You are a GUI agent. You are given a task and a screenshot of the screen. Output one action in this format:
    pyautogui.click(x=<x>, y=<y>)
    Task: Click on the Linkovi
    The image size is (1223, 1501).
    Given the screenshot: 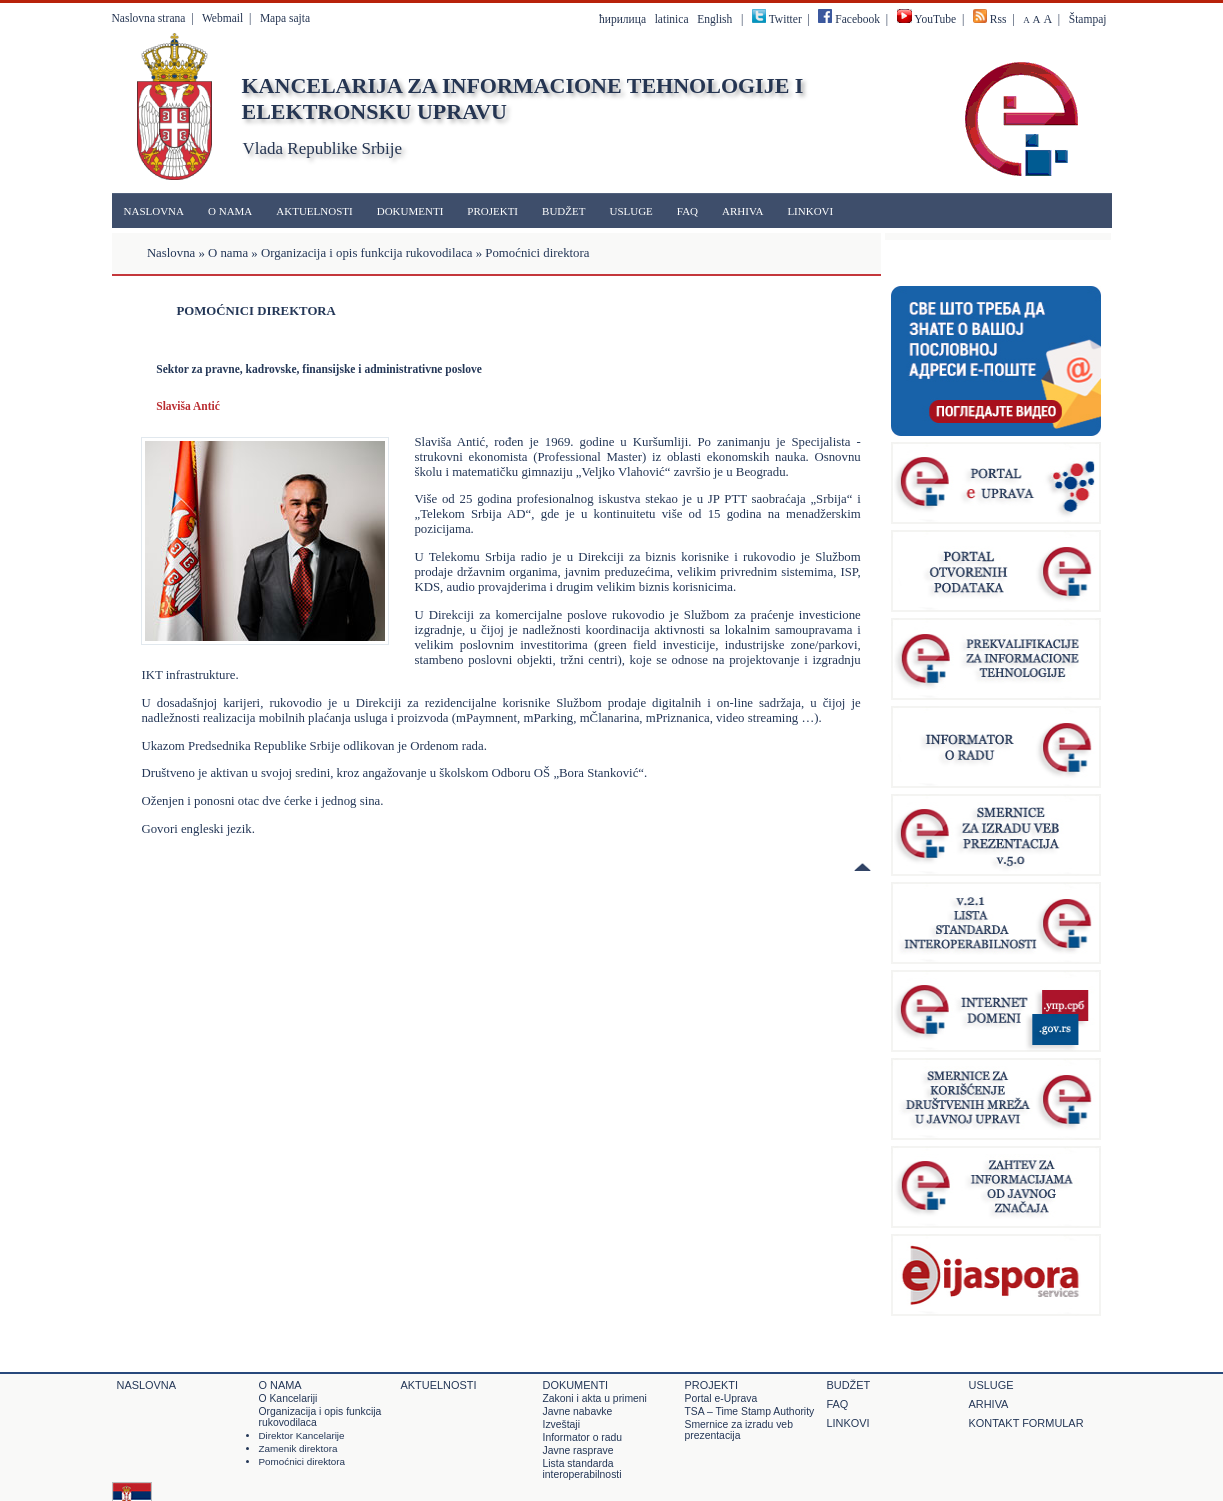 What is the action you would take?
    pyautogui.click(x=810, y=211)
    